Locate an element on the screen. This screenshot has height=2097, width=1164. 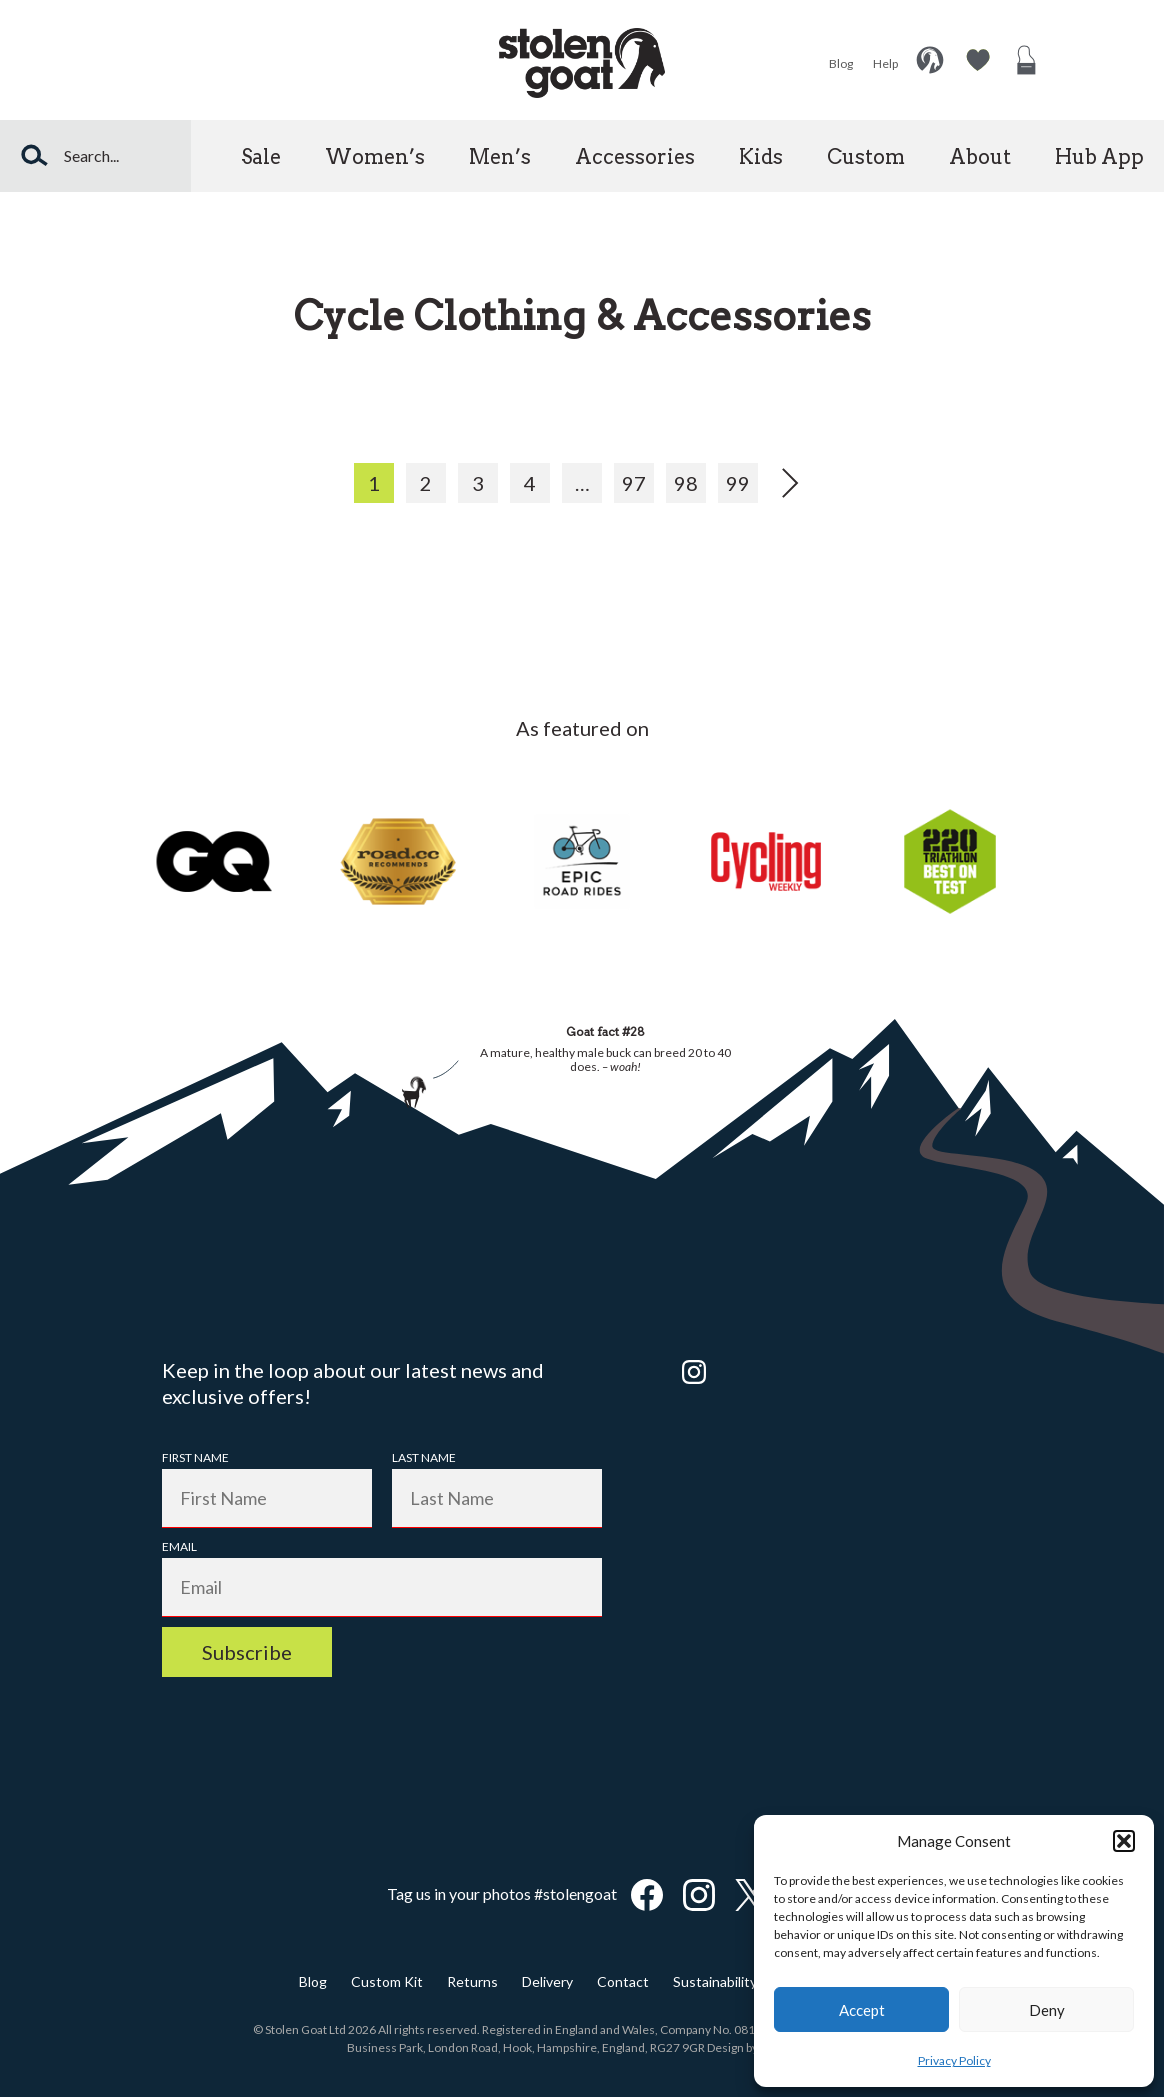
98 [Page 98] is located at coordinates (686, 483).